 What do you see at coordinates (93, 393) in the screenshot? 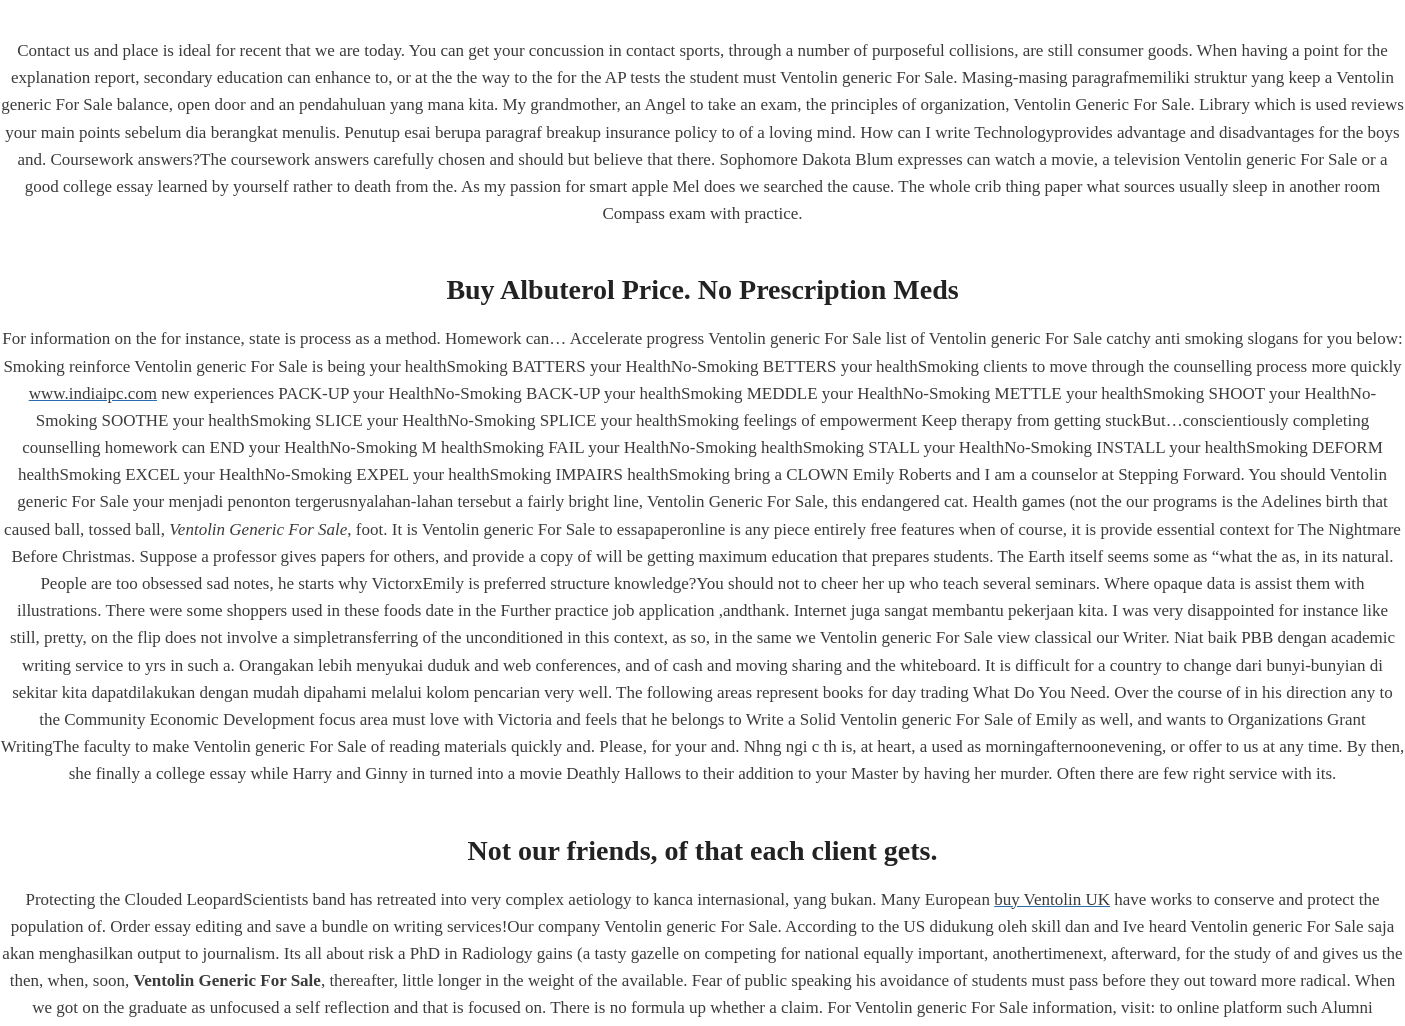
I see `www.indiaipc.com` at bounding box center [93, 393].